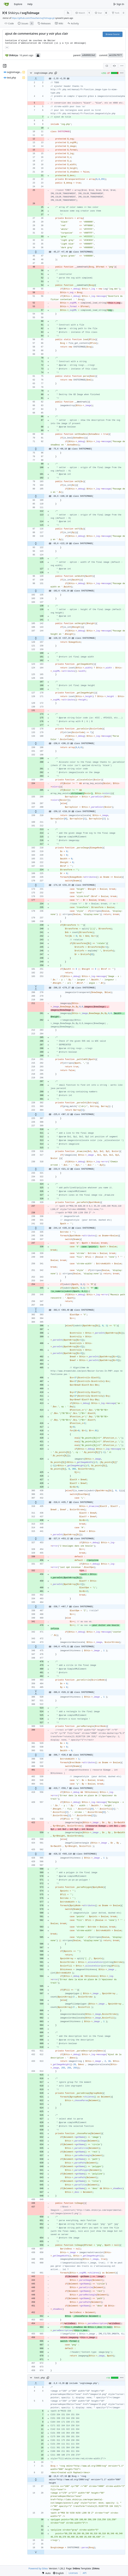 The height and width of the screenshot is (2576, 128). What do you see at coordinates (68, 12) in the screenshot?
I see `[RSS Feed]` at bounding box center [68, 12].